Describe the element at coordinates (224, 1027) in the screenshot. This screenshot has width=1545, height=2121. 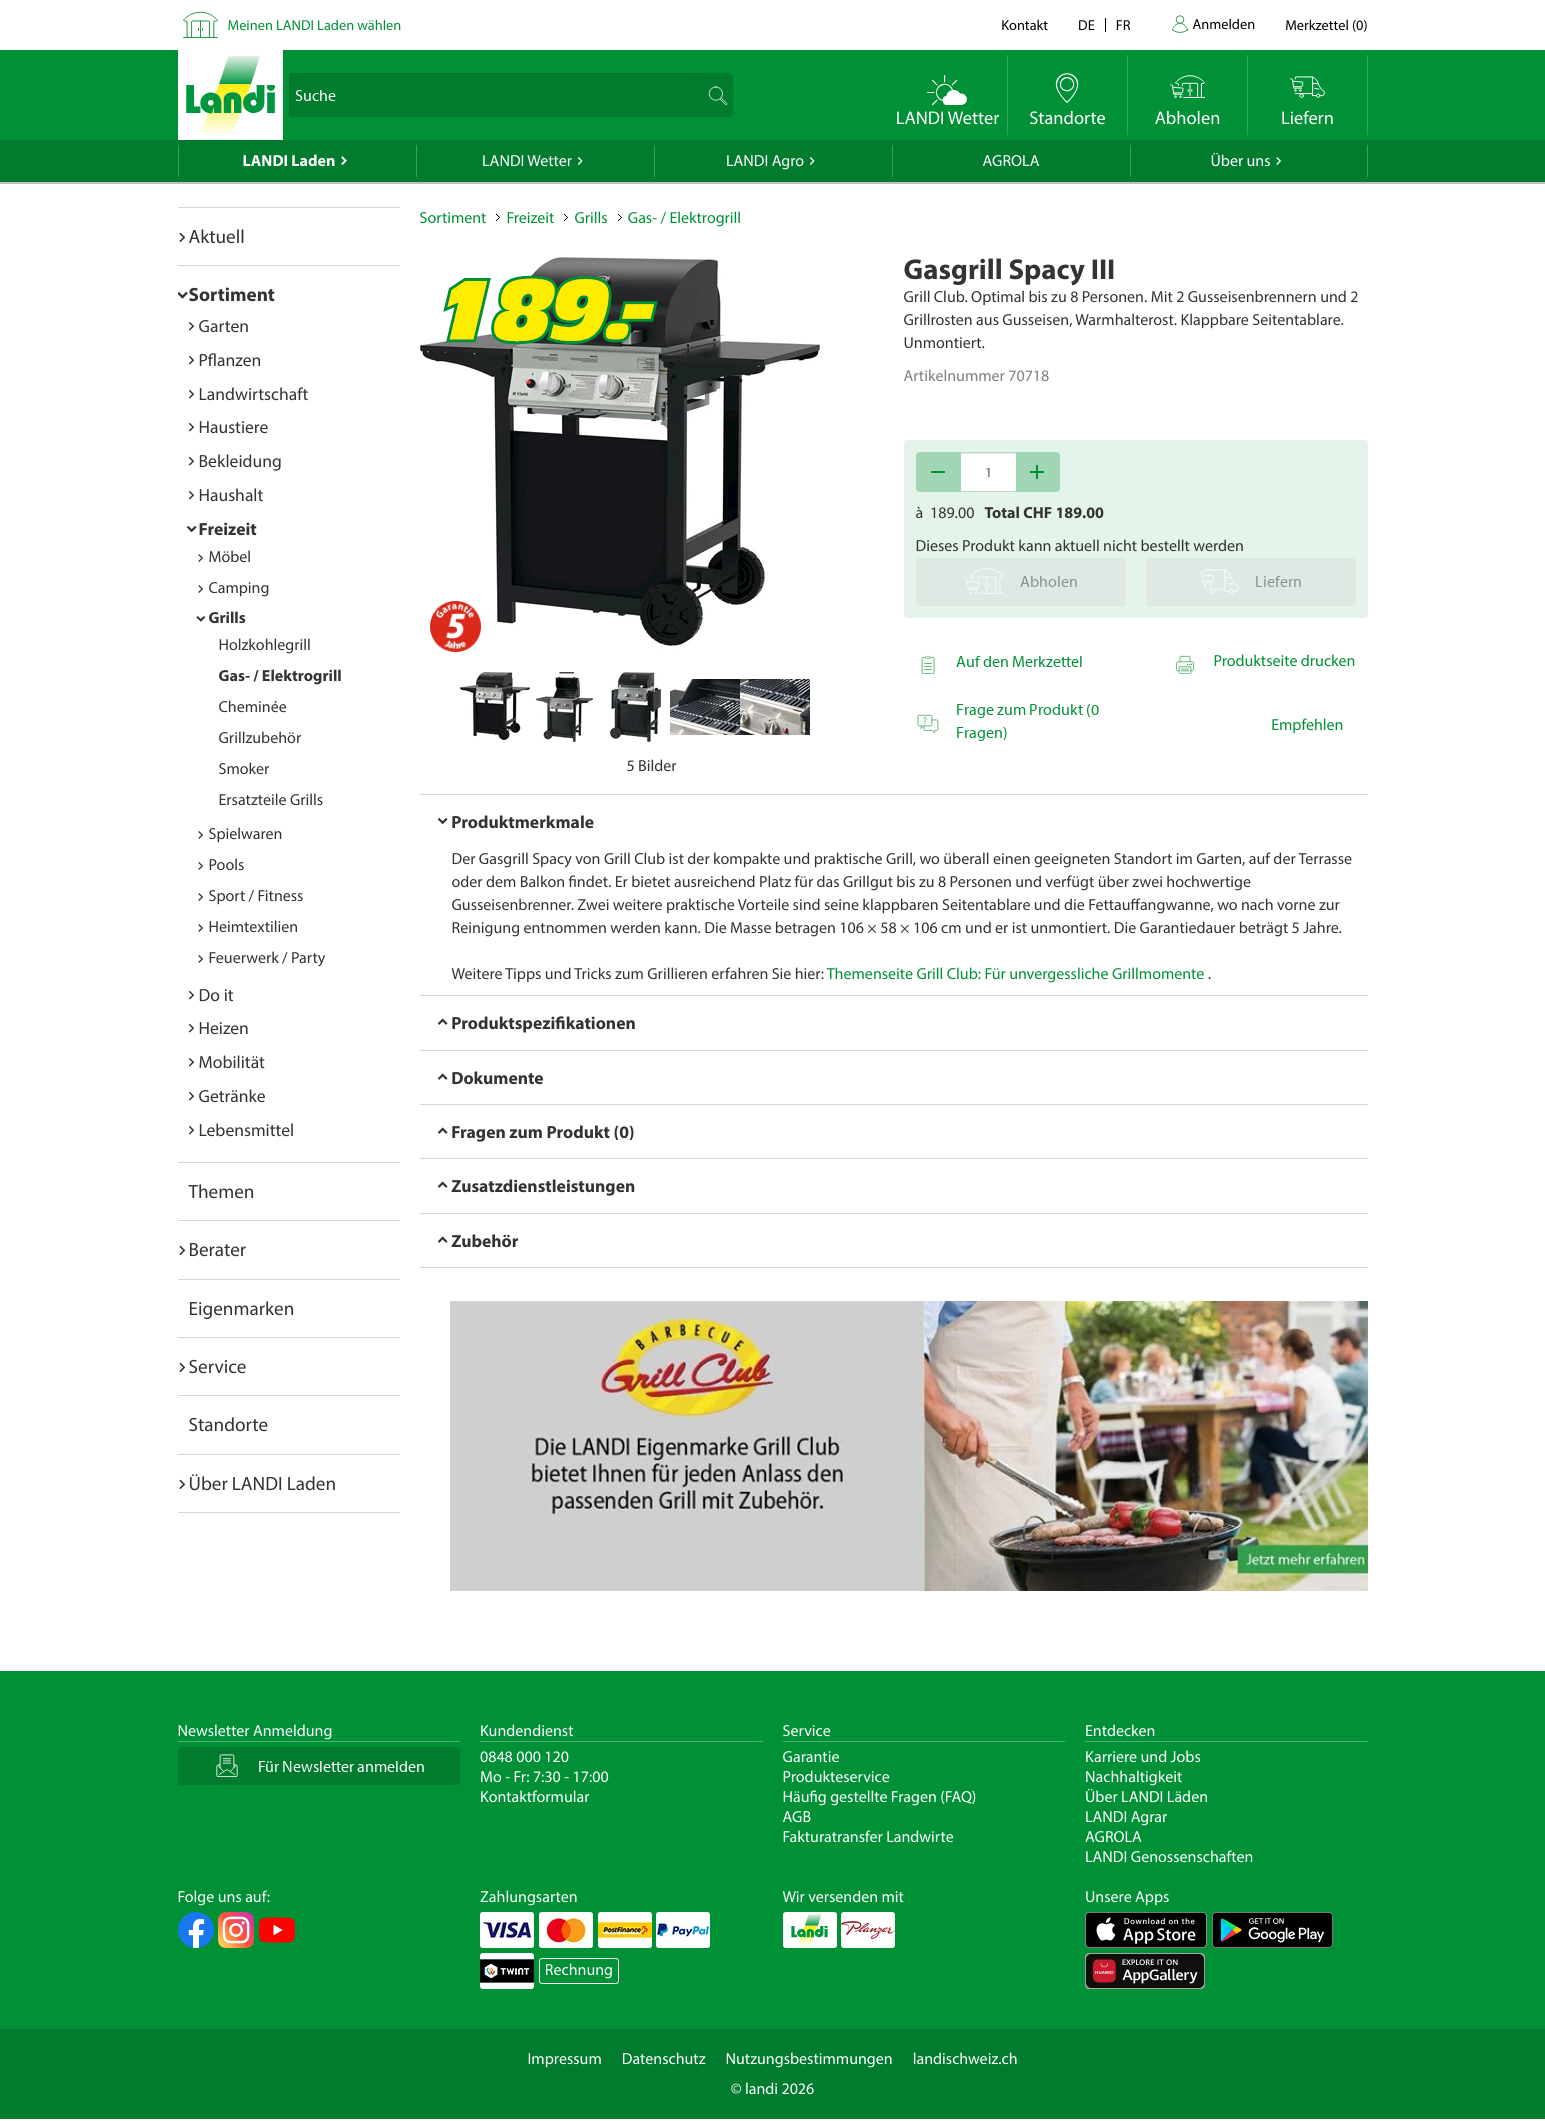
I see `Heizen` at that location.